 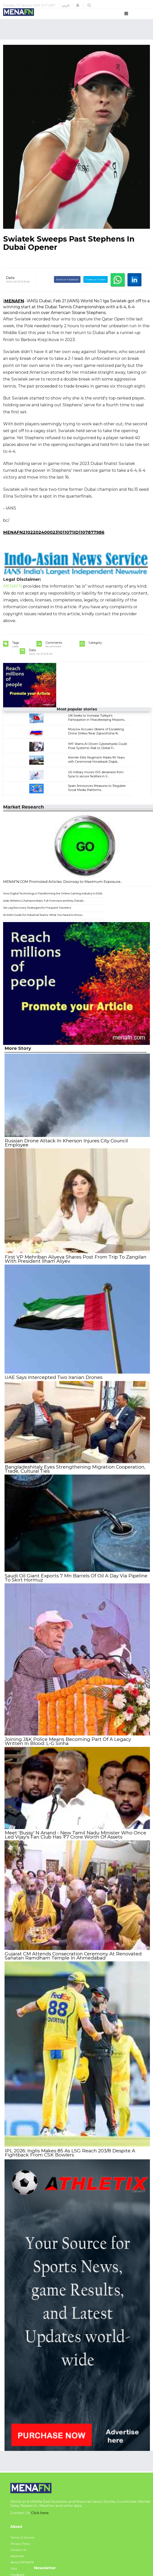 What do you see at coordinates (17, 2560) in the screenshot?
I see `Advertise` at bounding box center [17, 2560].